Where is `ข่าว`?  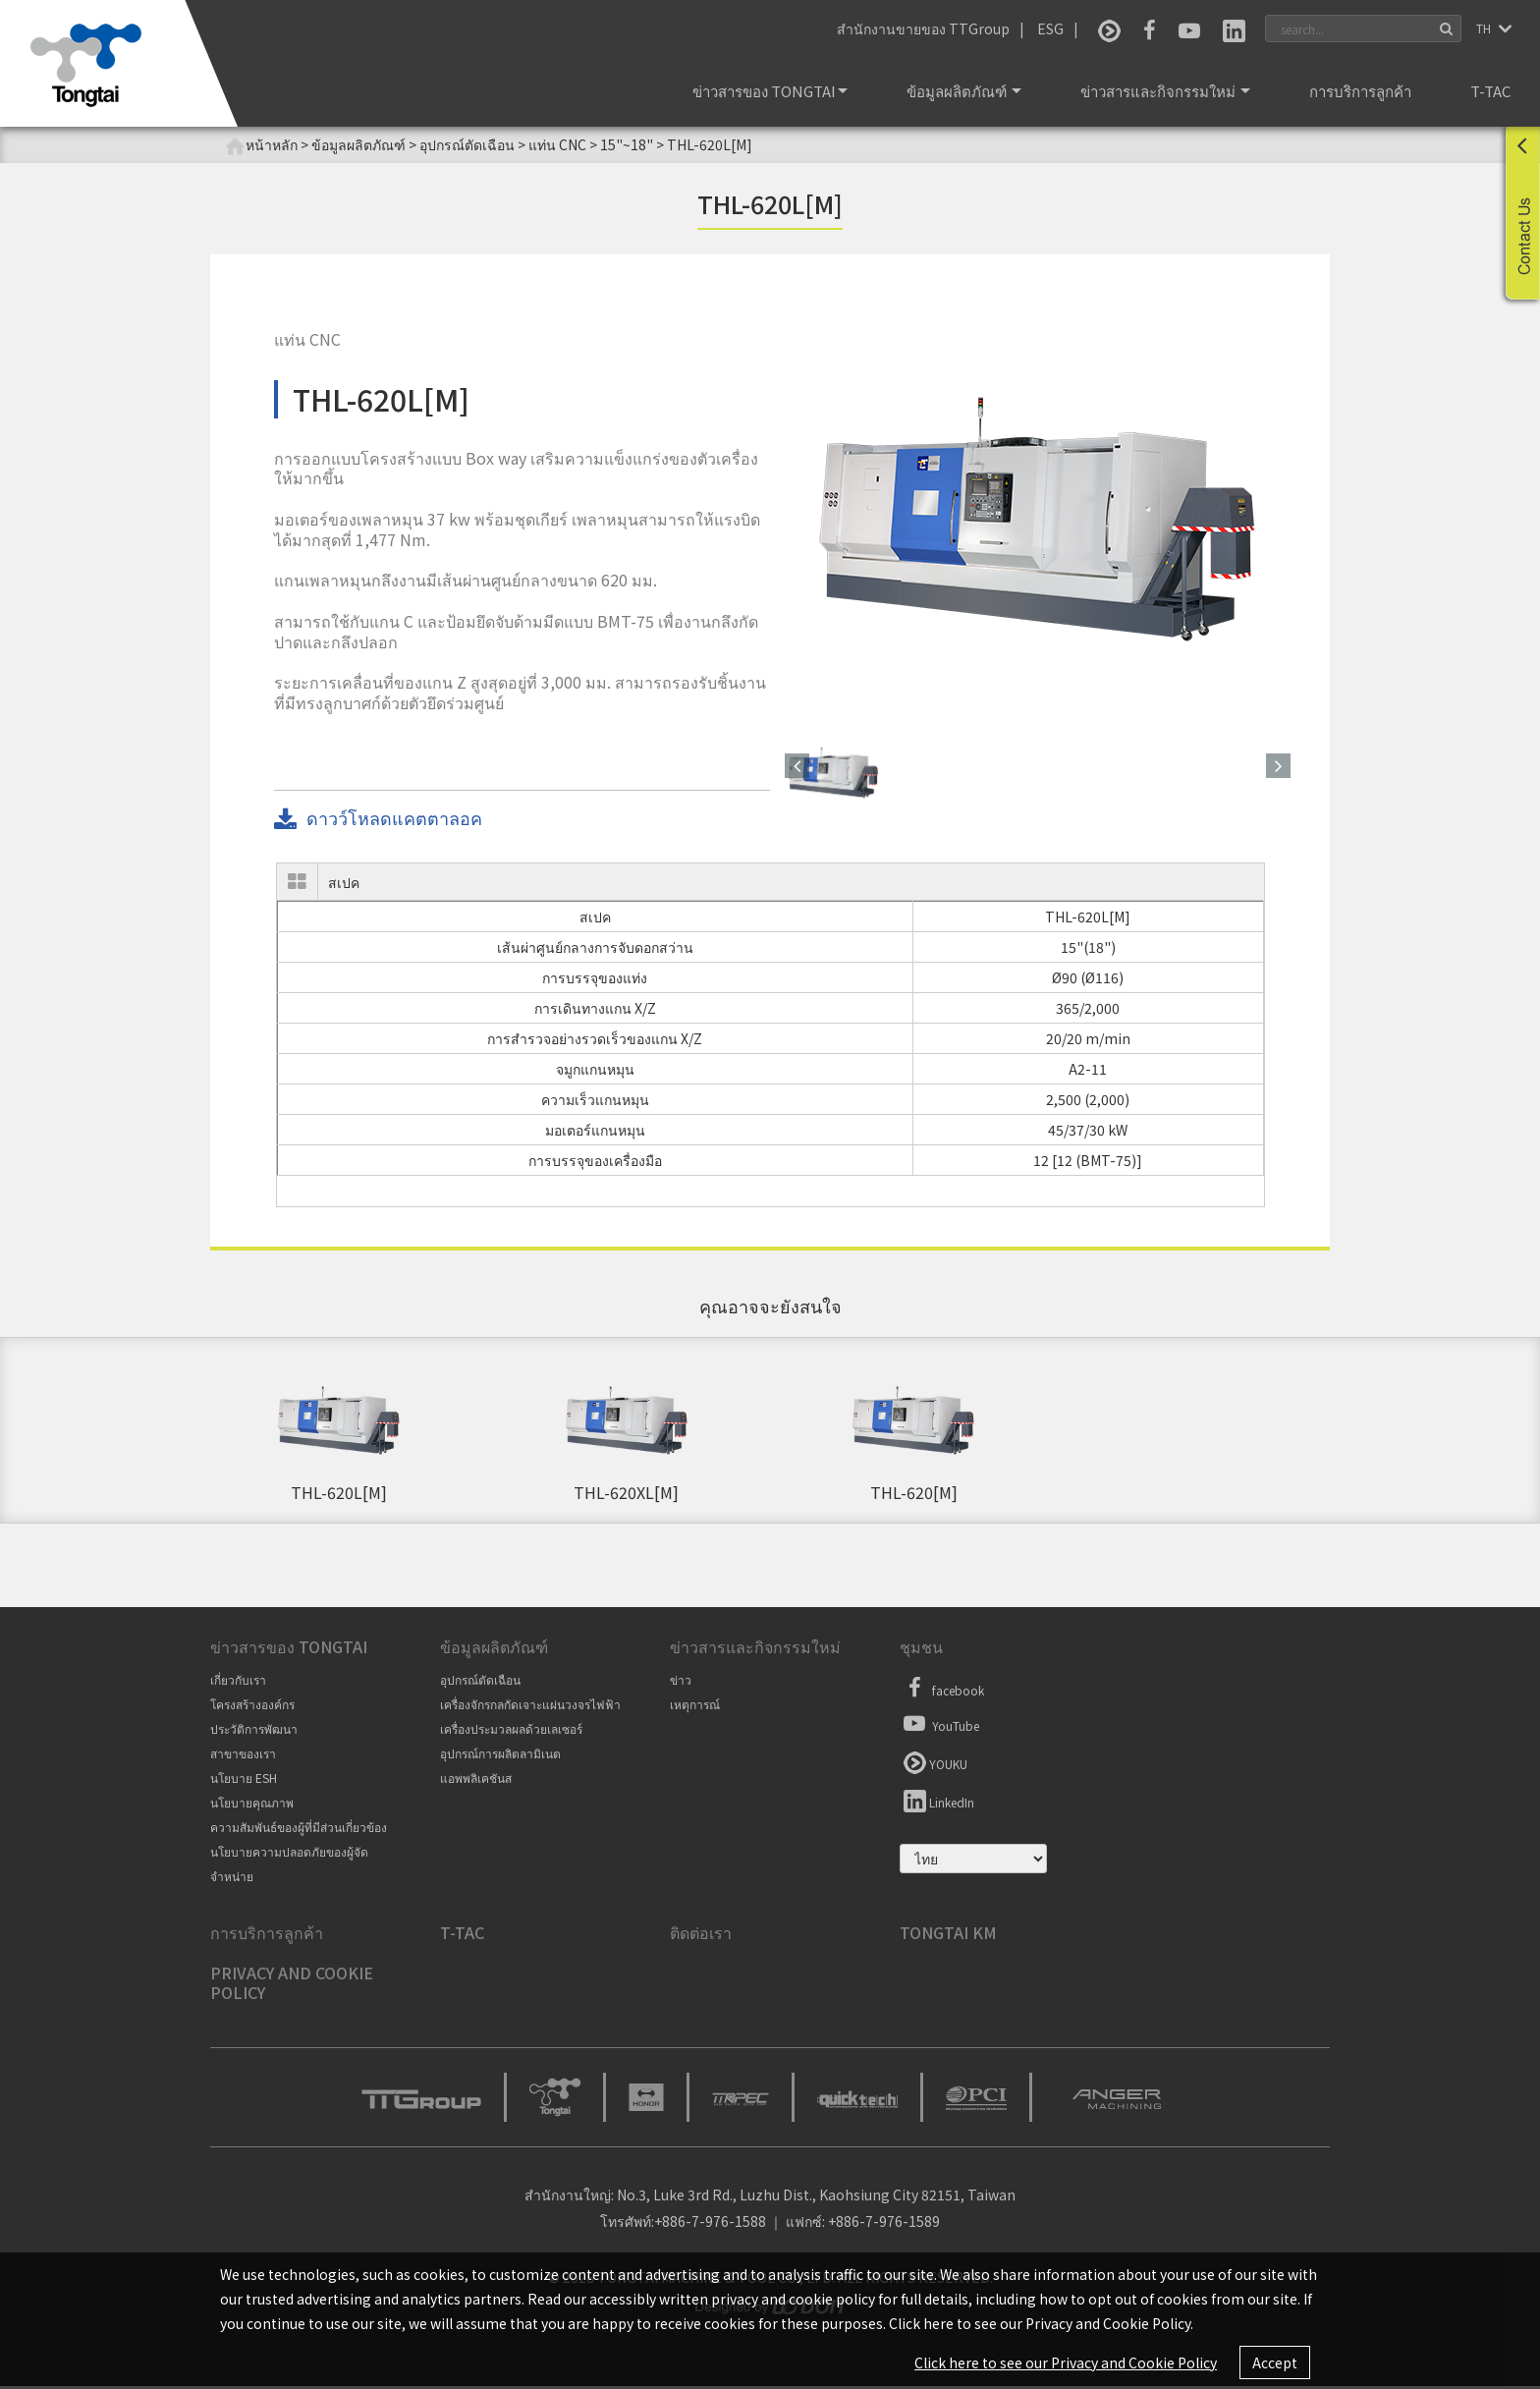
ข่าว is located at coordinates (680, 1682).